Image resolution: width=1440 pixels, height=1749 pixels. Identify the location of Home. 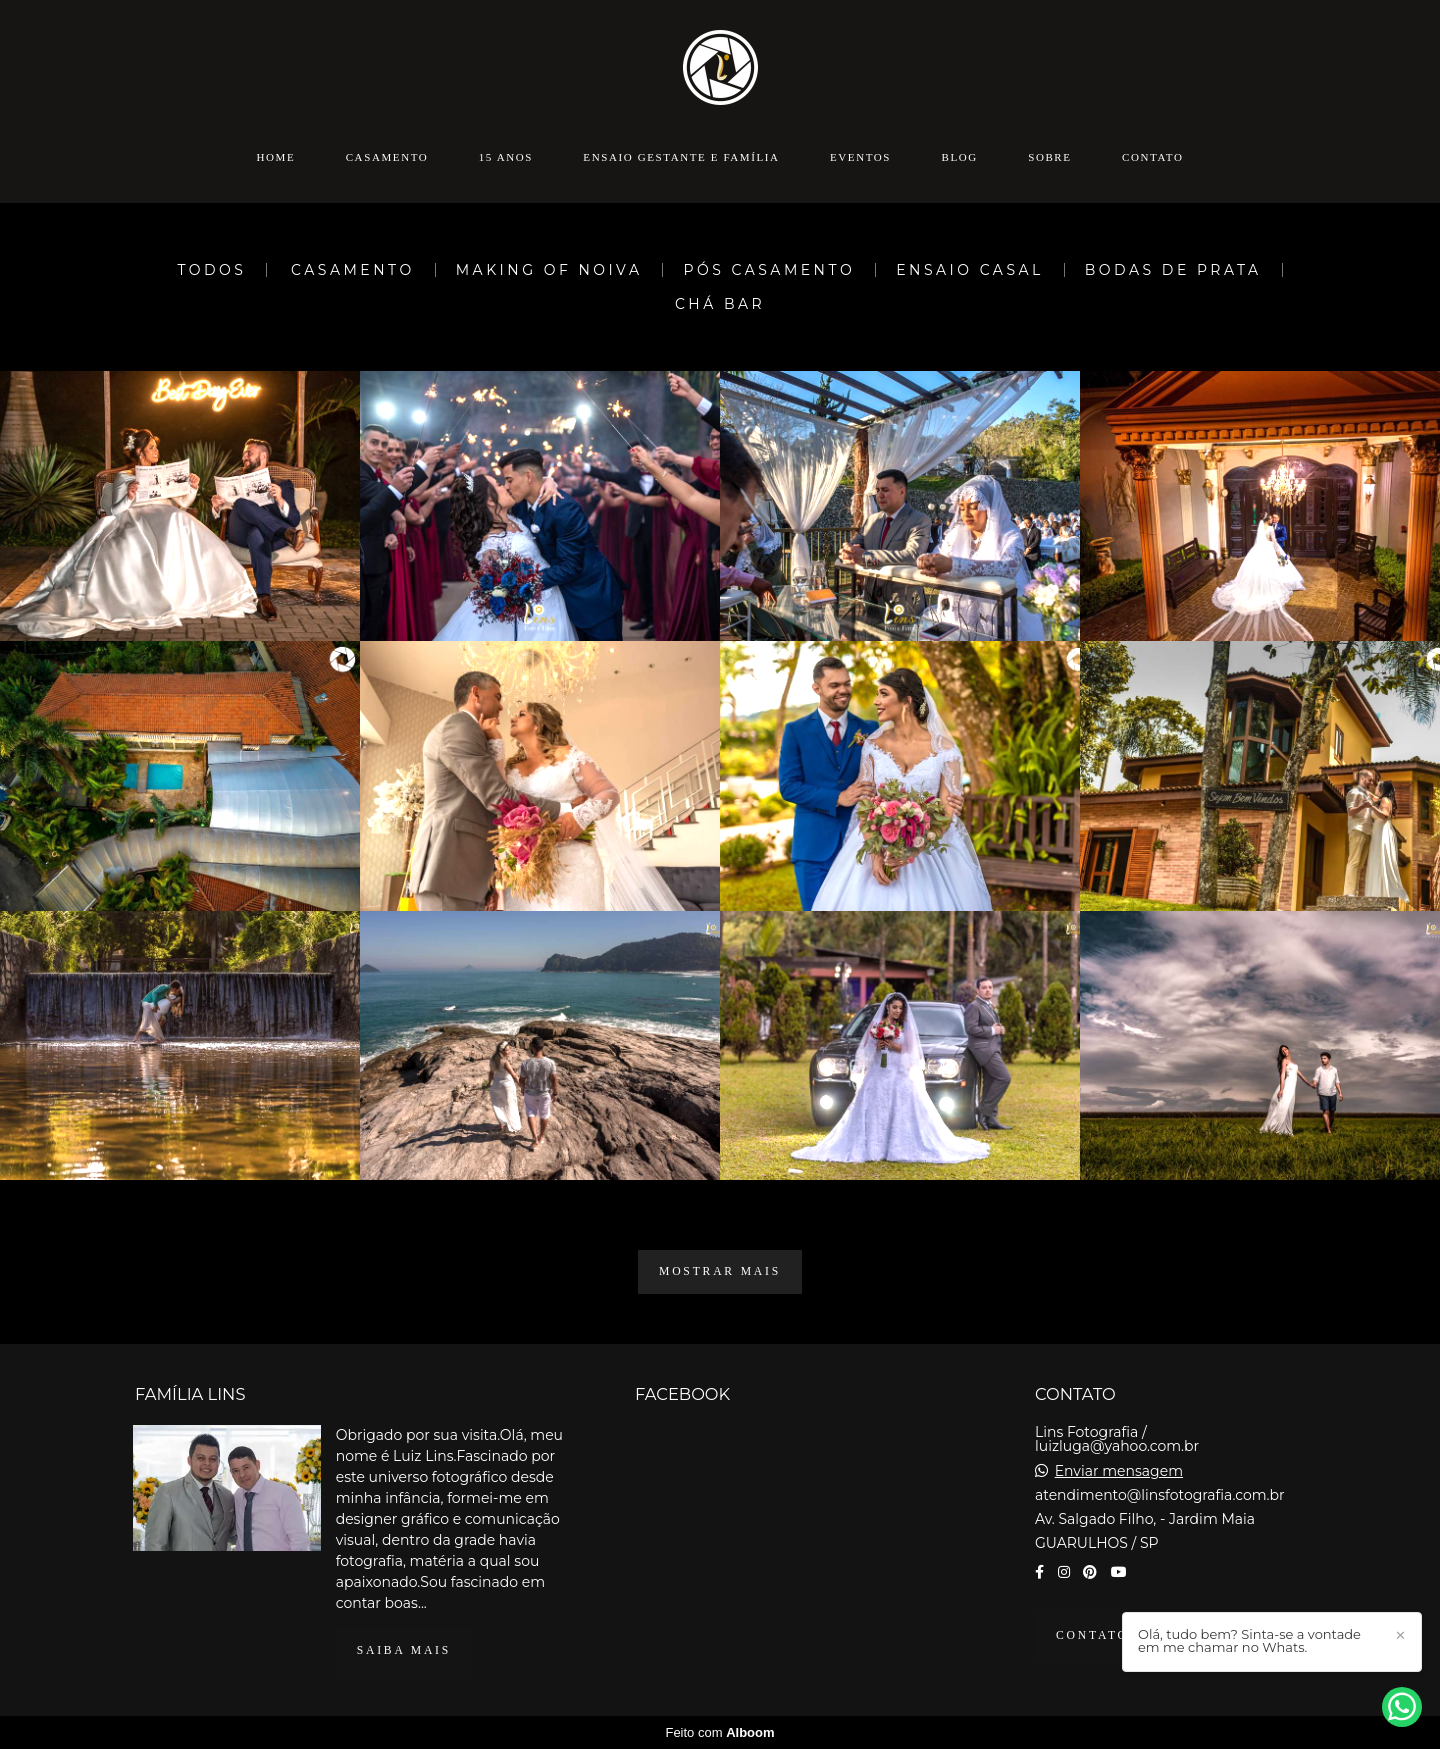
(276, 157).